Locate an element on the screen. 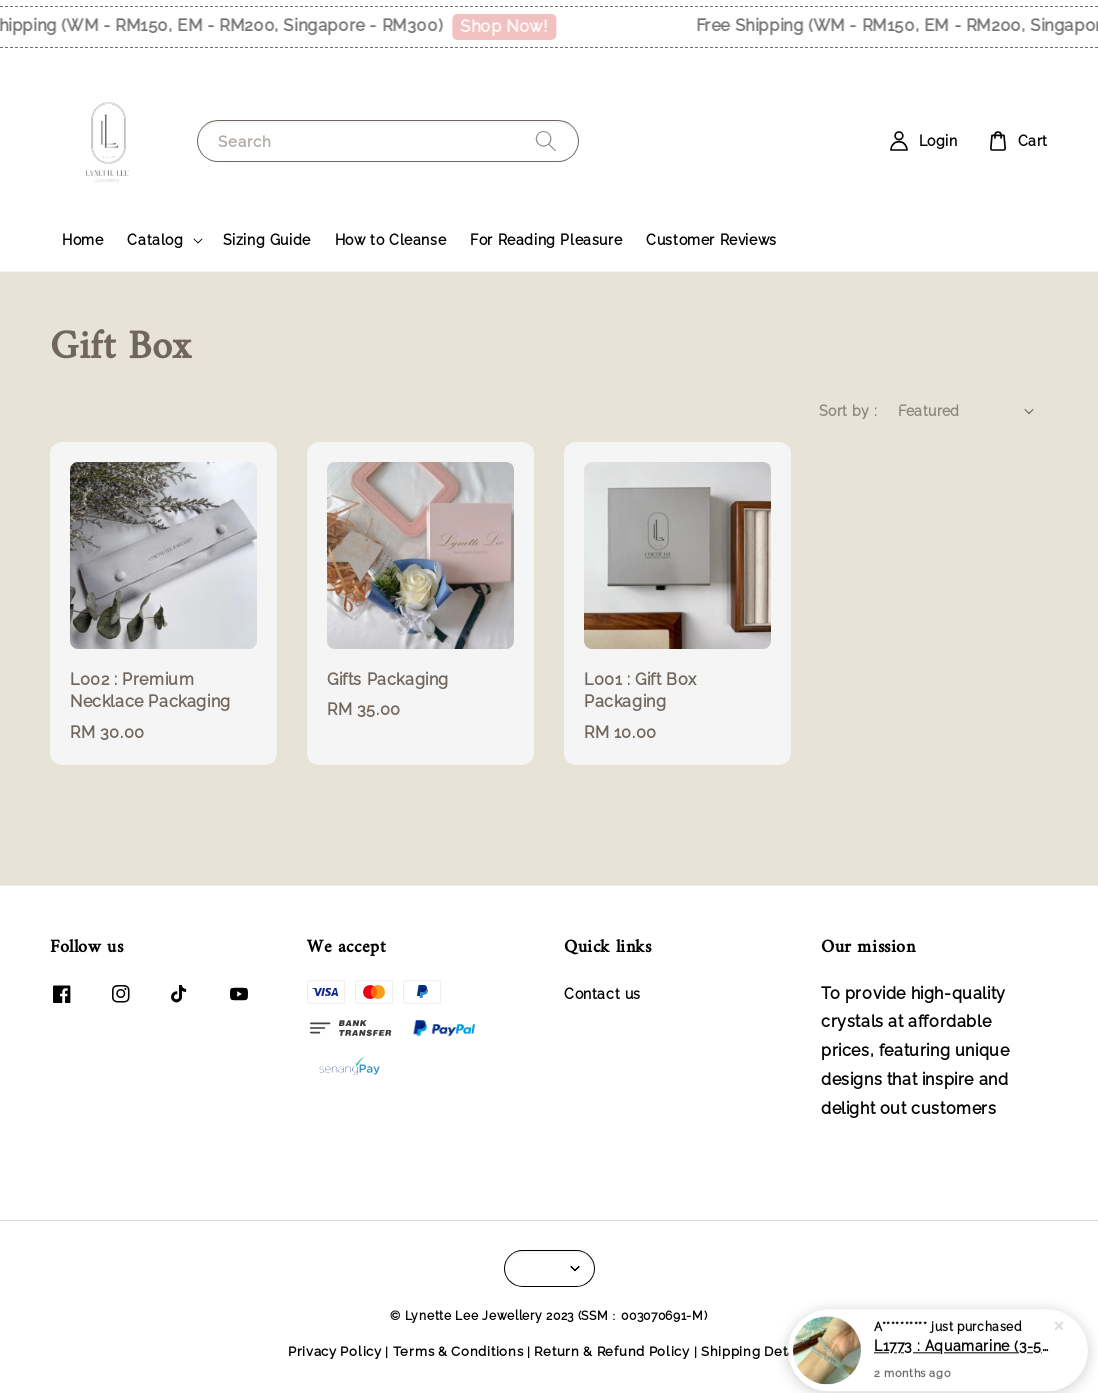  Home is located at coordinates (82, 240).